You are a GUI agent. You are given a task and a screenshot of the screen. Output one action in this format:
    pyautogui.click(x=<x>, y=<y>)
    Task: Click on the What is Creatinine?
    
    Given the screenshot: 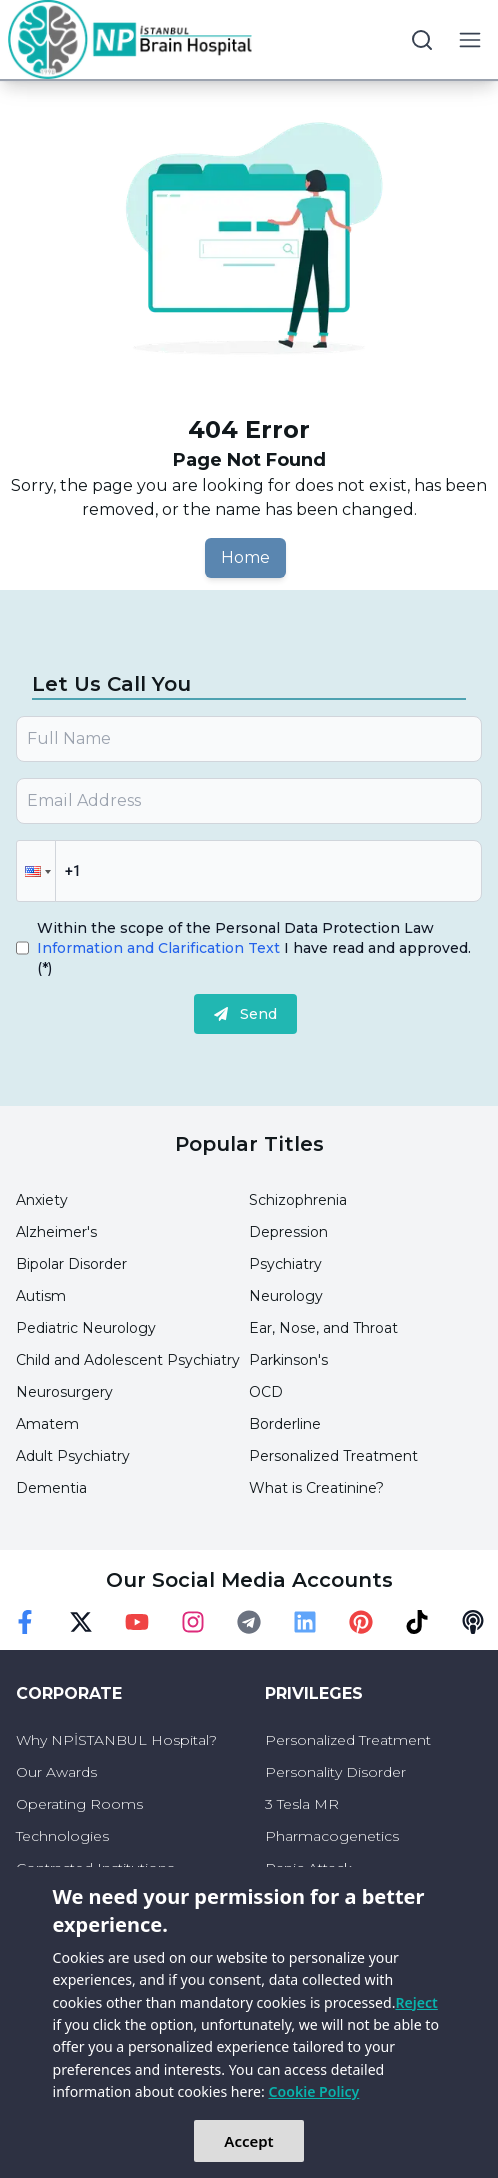 What is the action you would take?
    pyautogui.click(x=316, y=1488)
    